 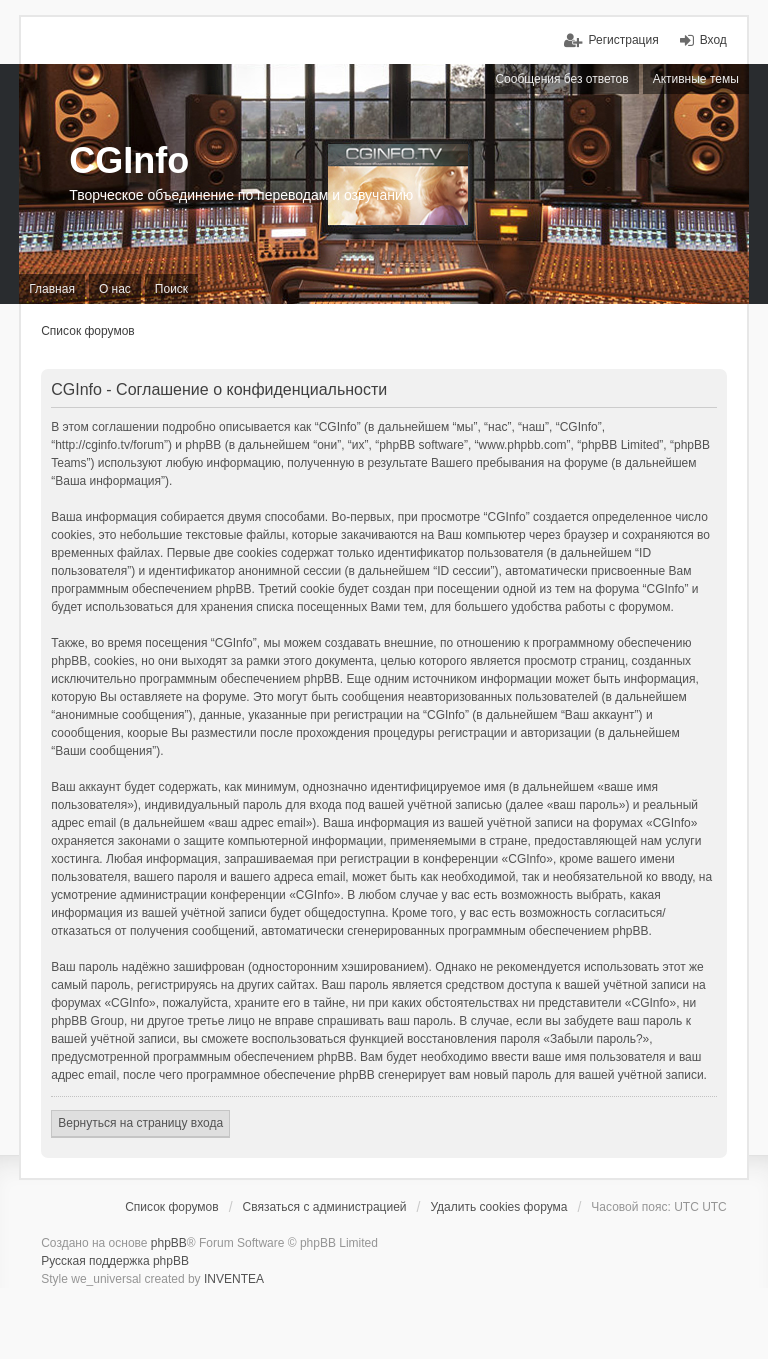 What do you see at coordinates (88, 331) in the screenshot?
I see `Список форумов` at bounding box center [88, 331].